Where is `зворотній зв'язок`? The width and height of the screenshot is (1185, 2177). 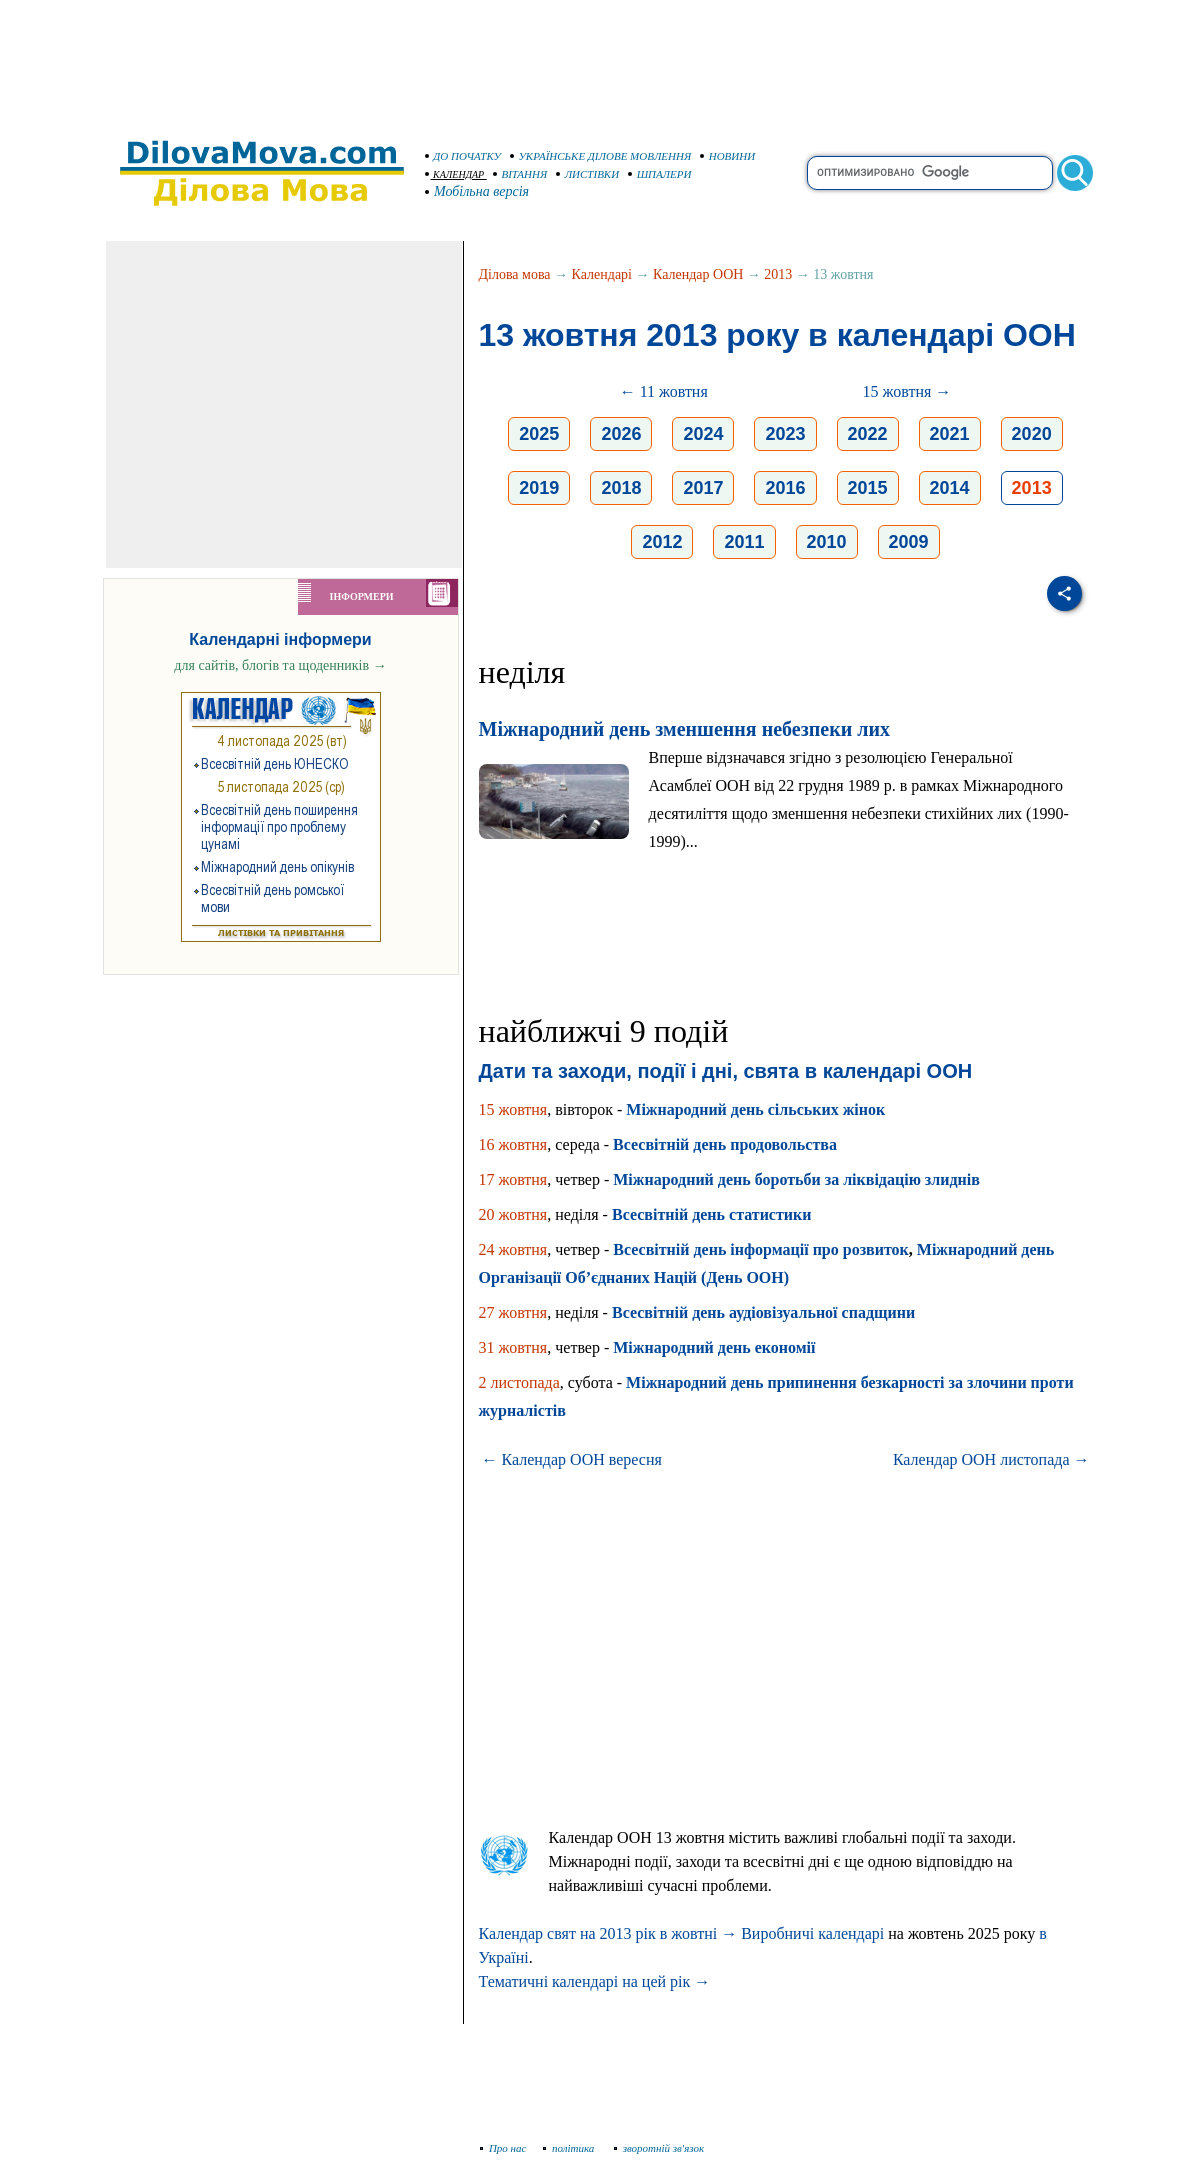
зворотній зв'язок is located at coordinates (659, 2148).